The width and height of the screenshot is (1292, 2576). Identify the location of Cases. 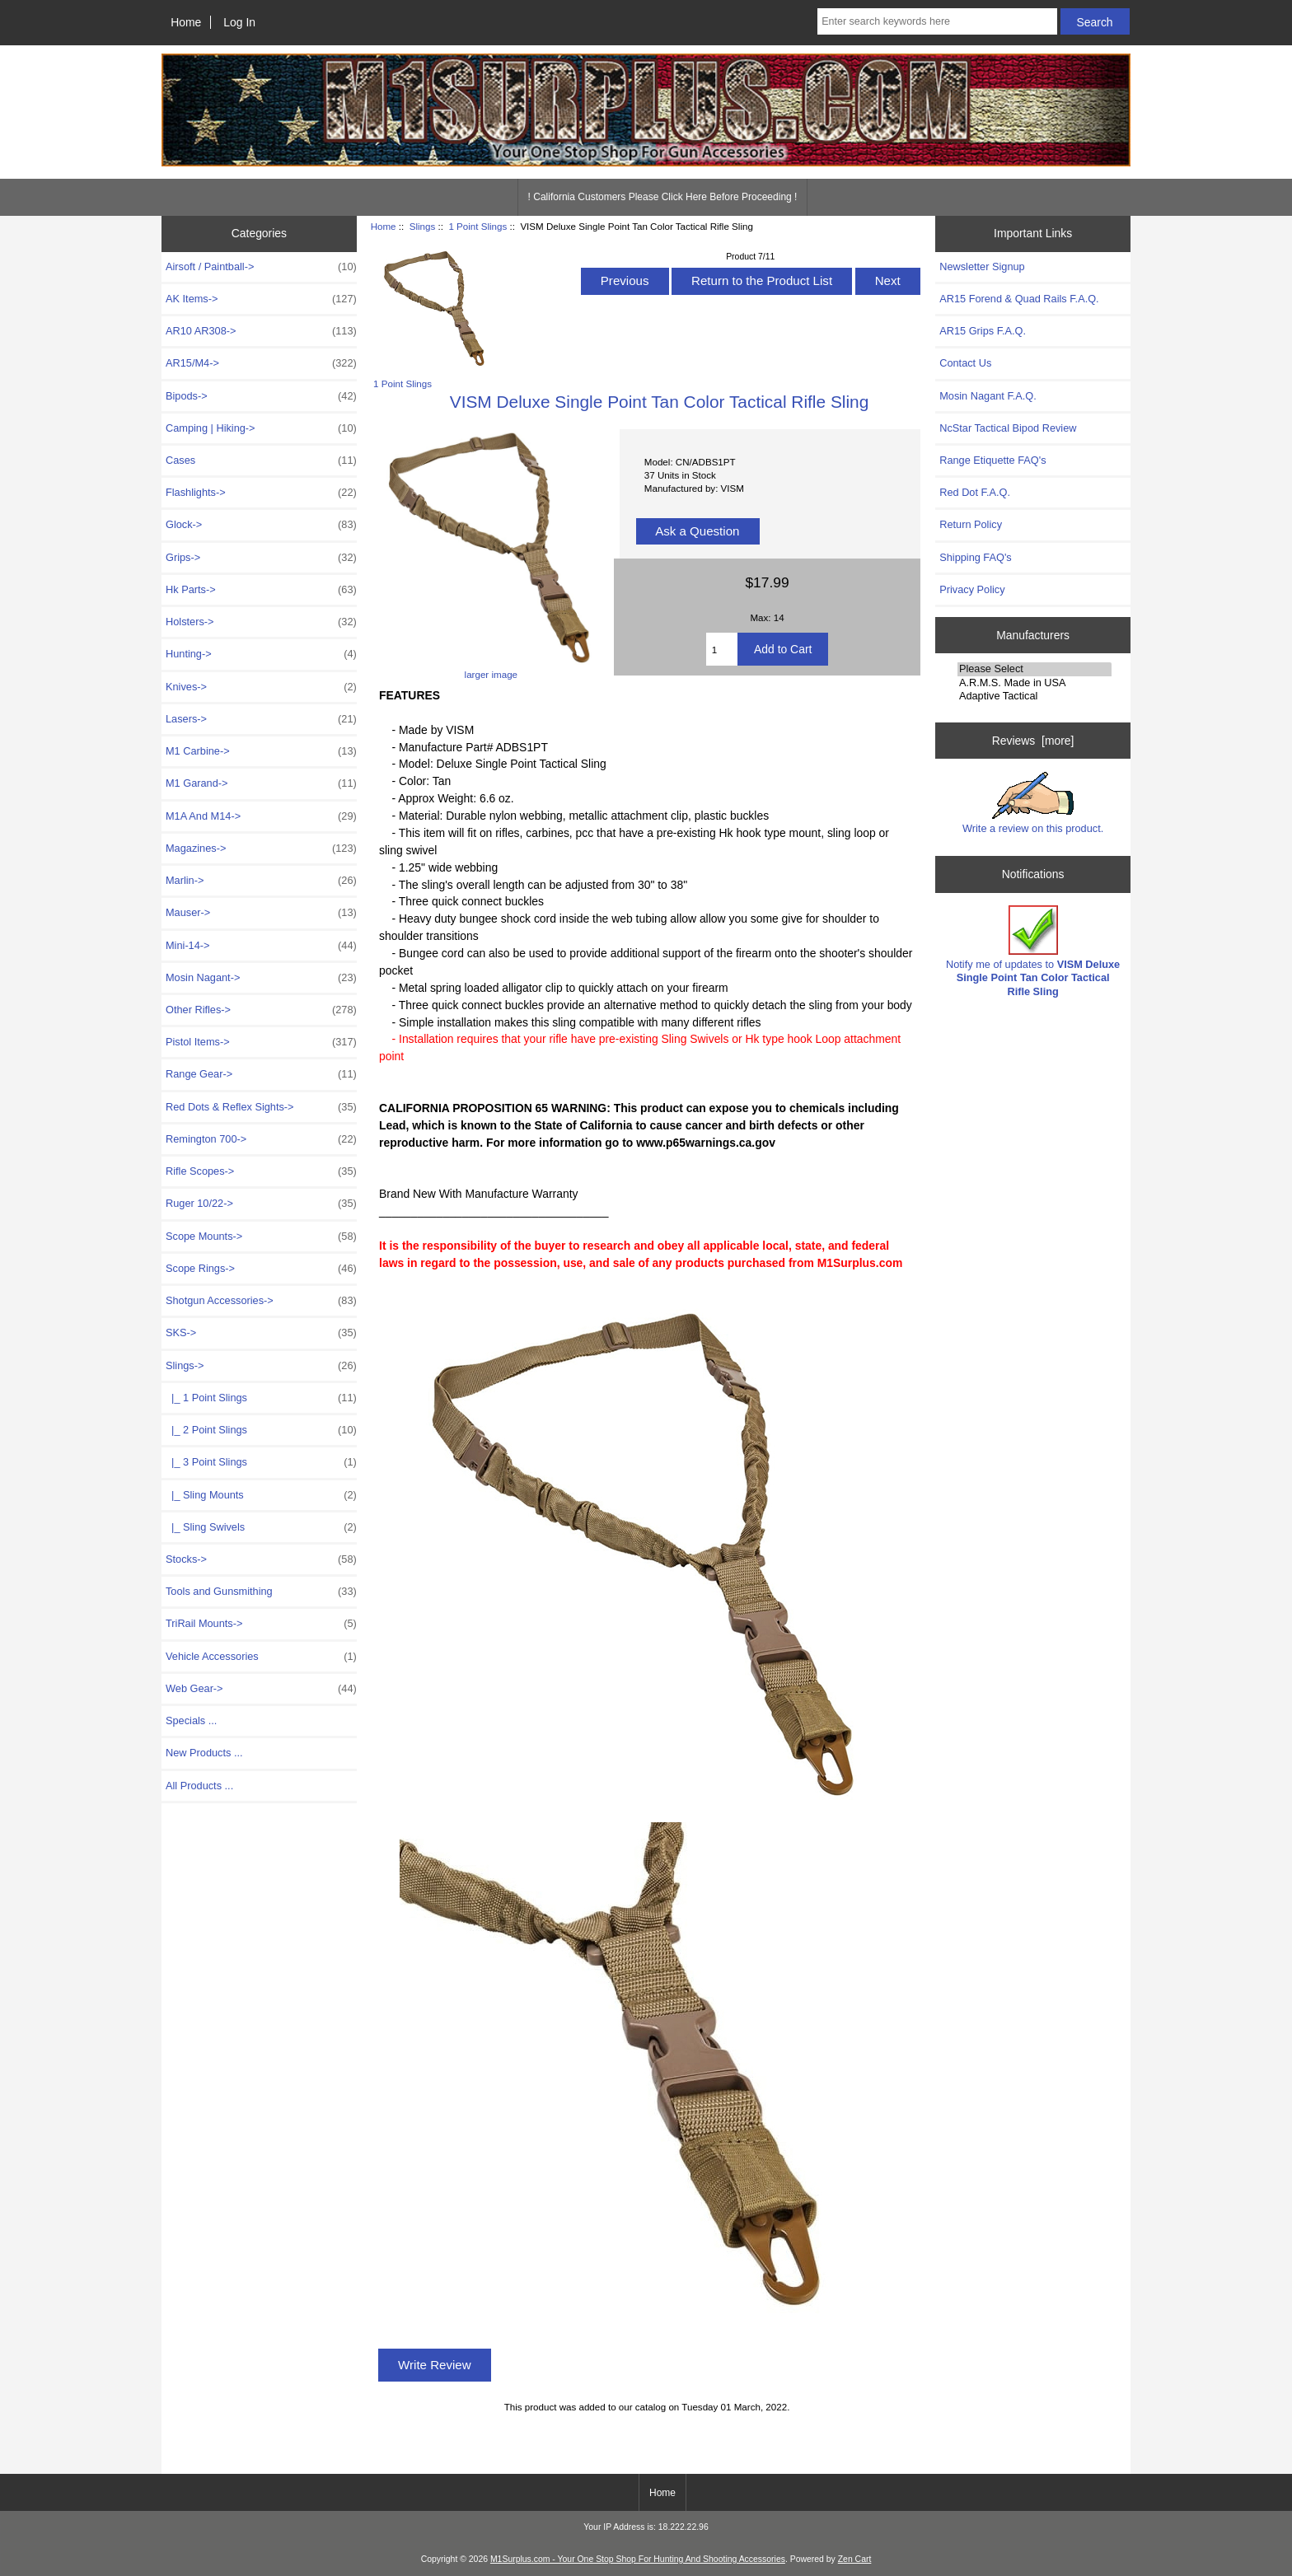
(261, 460).